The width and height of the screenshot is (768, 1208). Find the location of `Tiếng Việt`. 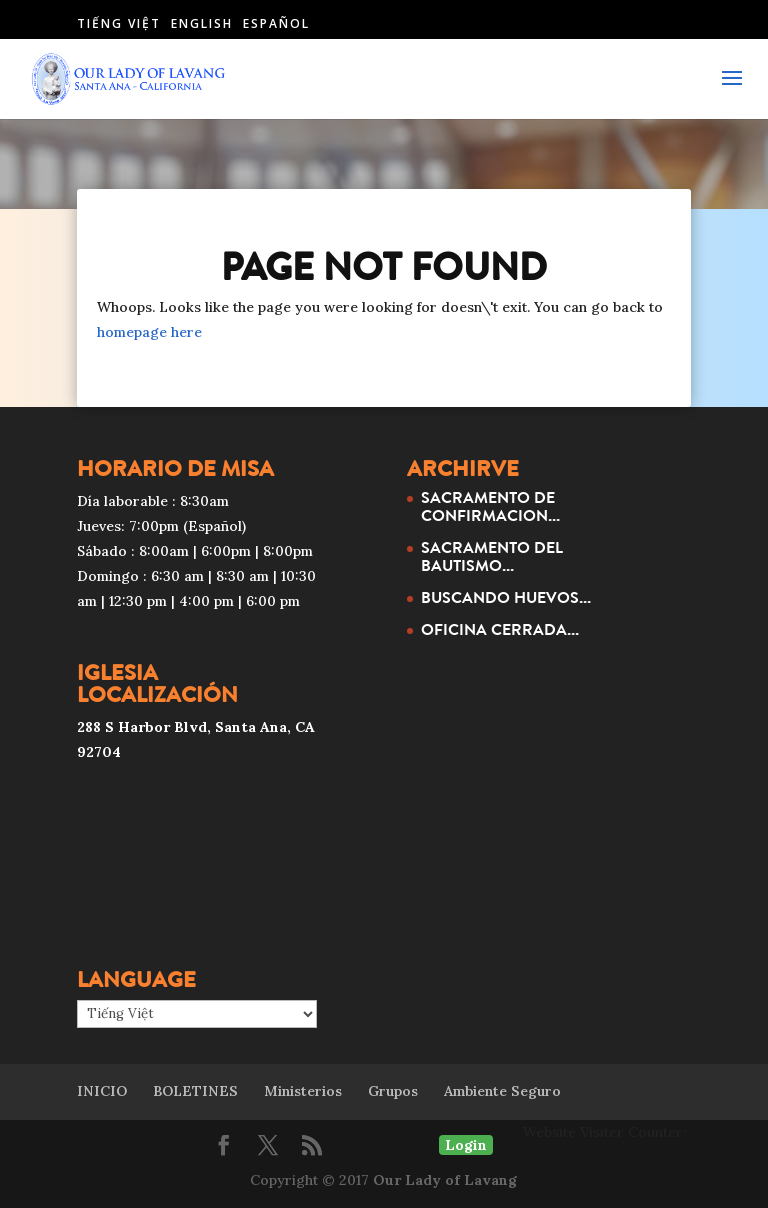

Tiếng Việt is located at coordinates (119, 23).